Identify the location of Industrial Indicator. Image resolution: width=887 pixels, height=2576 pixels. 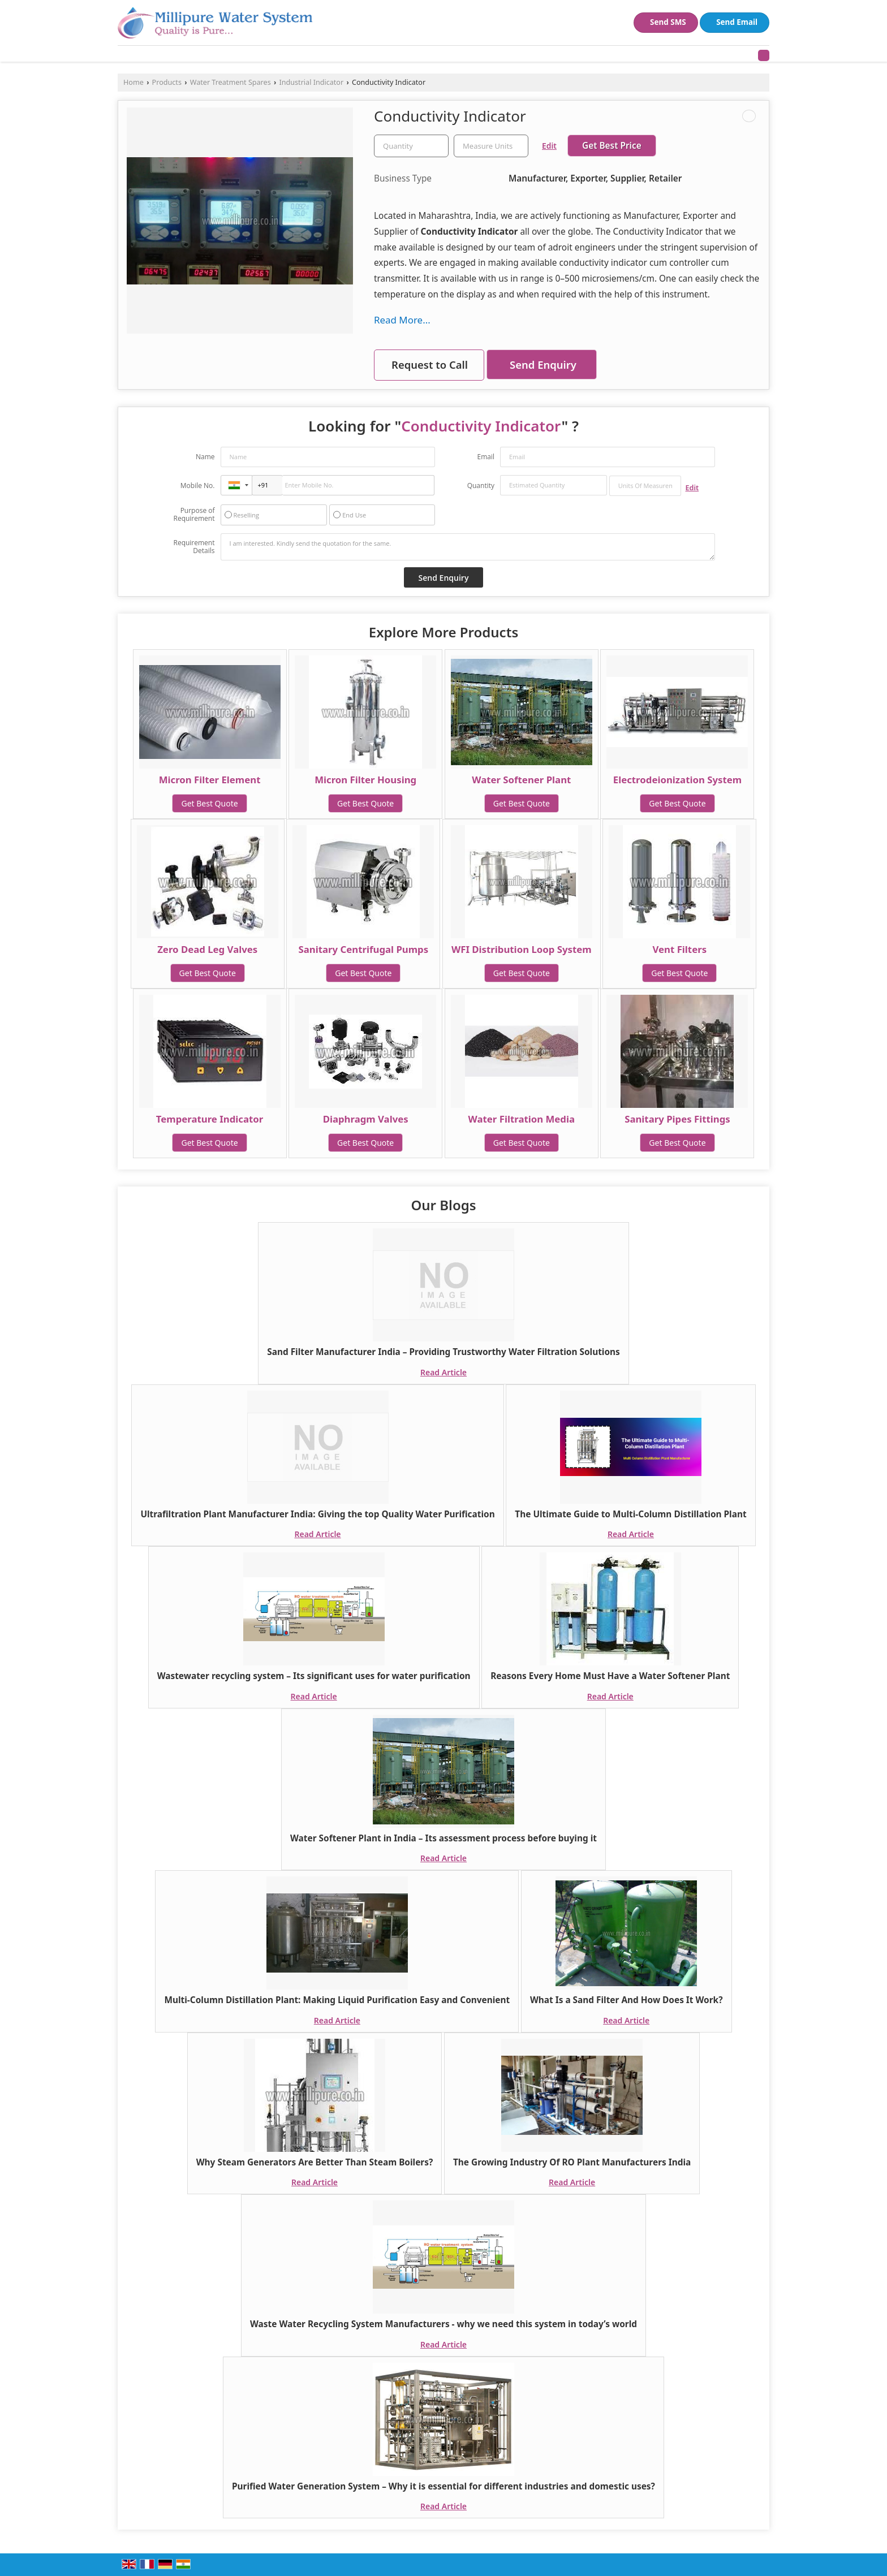
(311, 82).